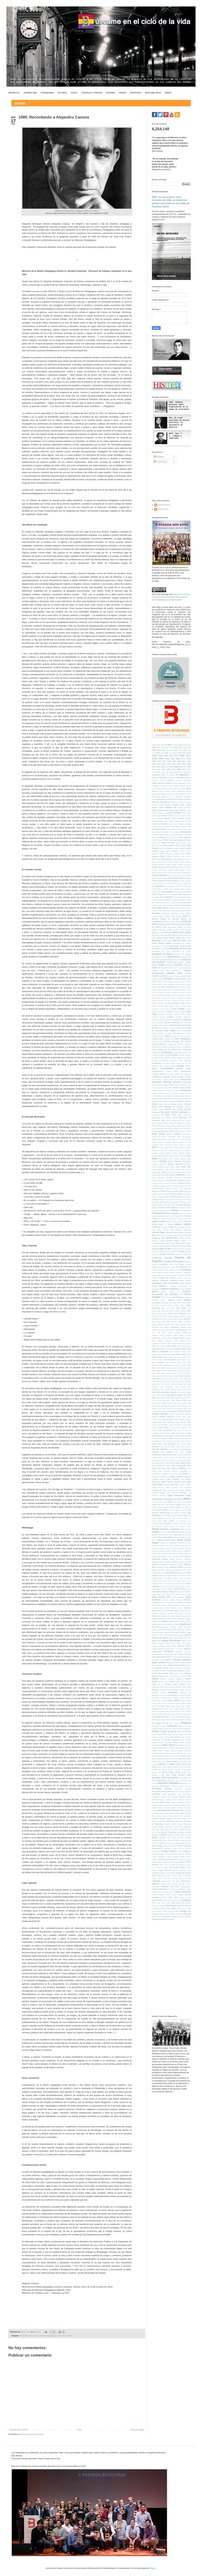 This screenshot has width=202, height=2576. Describe the element at coordinates (183, 1594) in the screenshot. I see `María Teresa Gibert` at that location.